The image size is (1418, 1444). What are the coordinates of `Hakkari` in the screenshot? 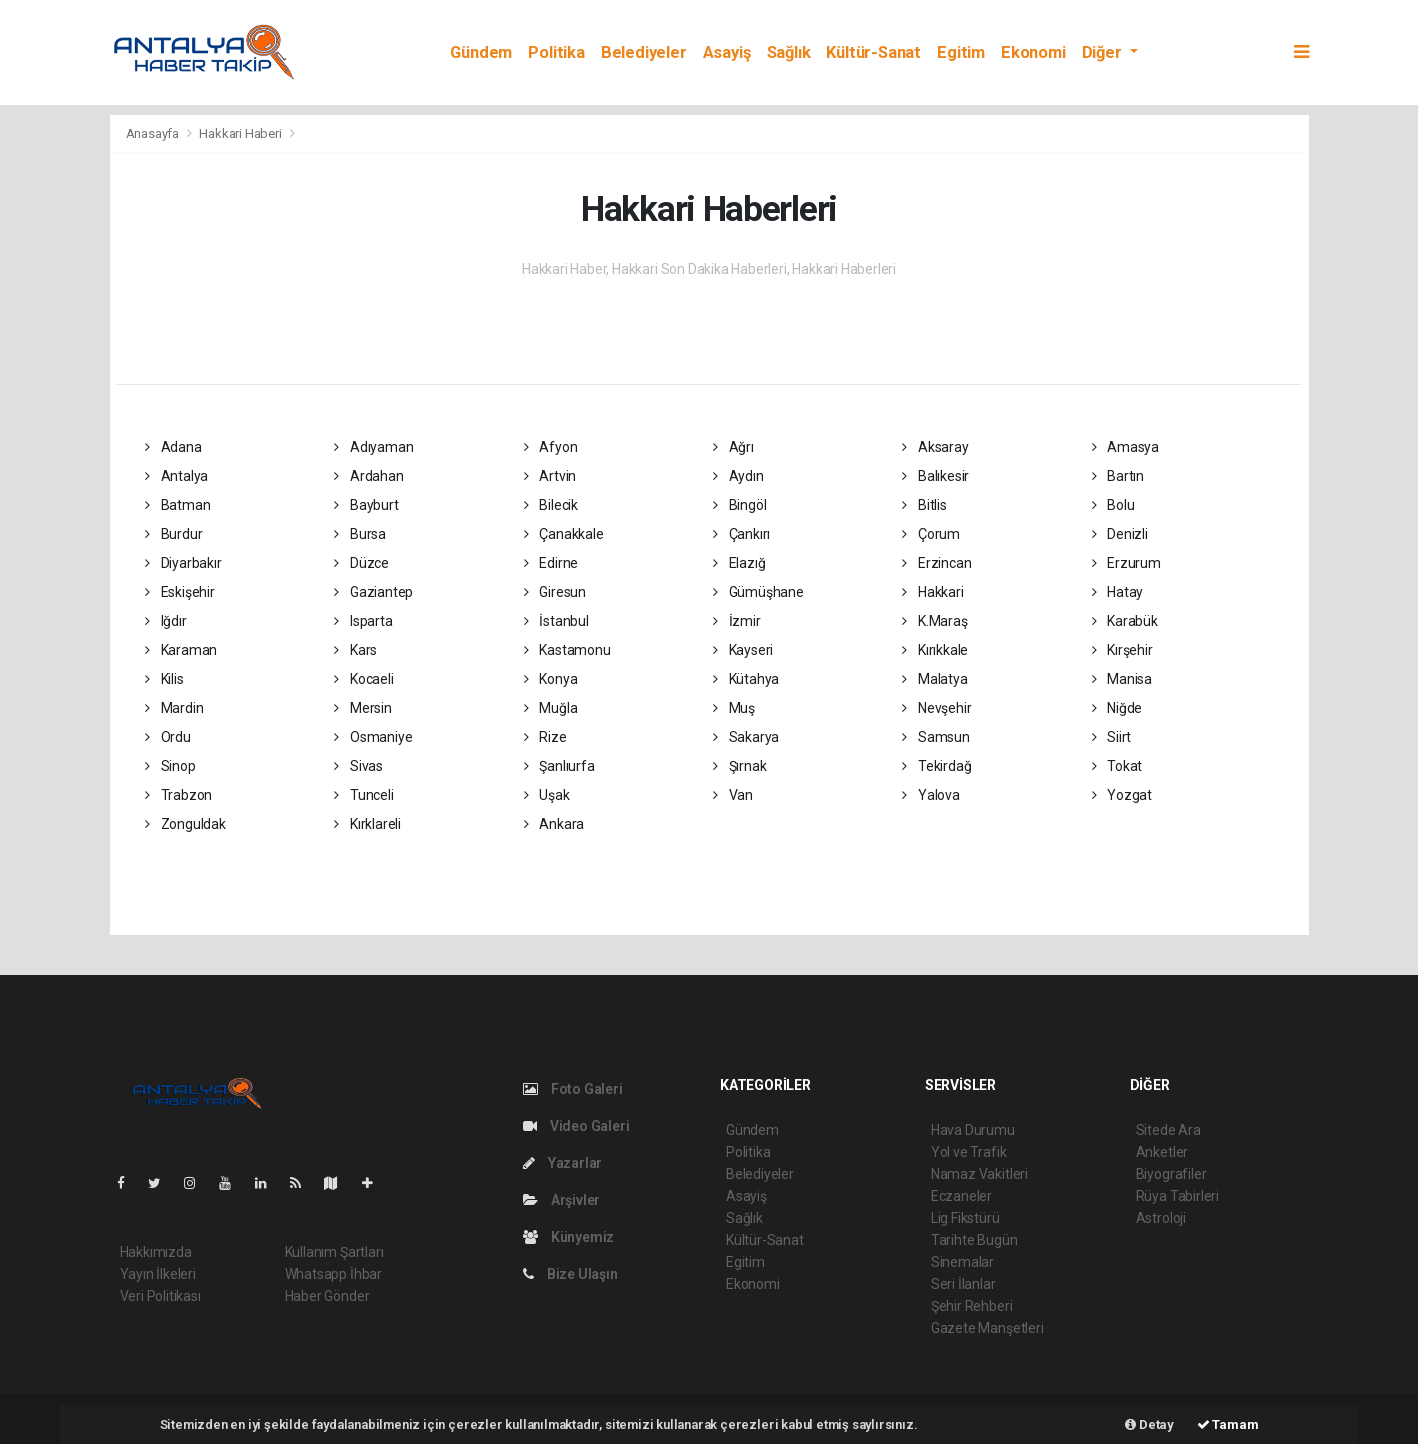 It's located at (932, 592).